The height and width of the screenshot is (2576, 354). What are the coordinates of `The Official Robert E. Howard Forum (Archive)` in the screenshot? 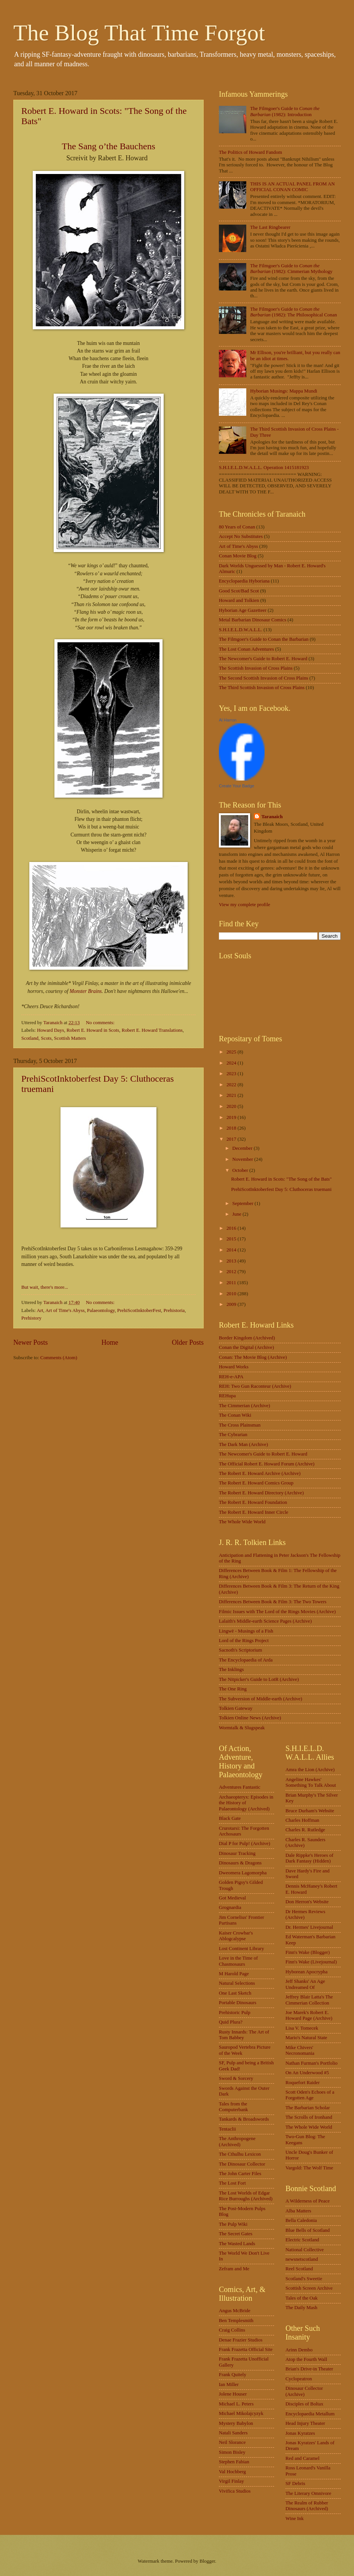 It's located at (266, 1464).